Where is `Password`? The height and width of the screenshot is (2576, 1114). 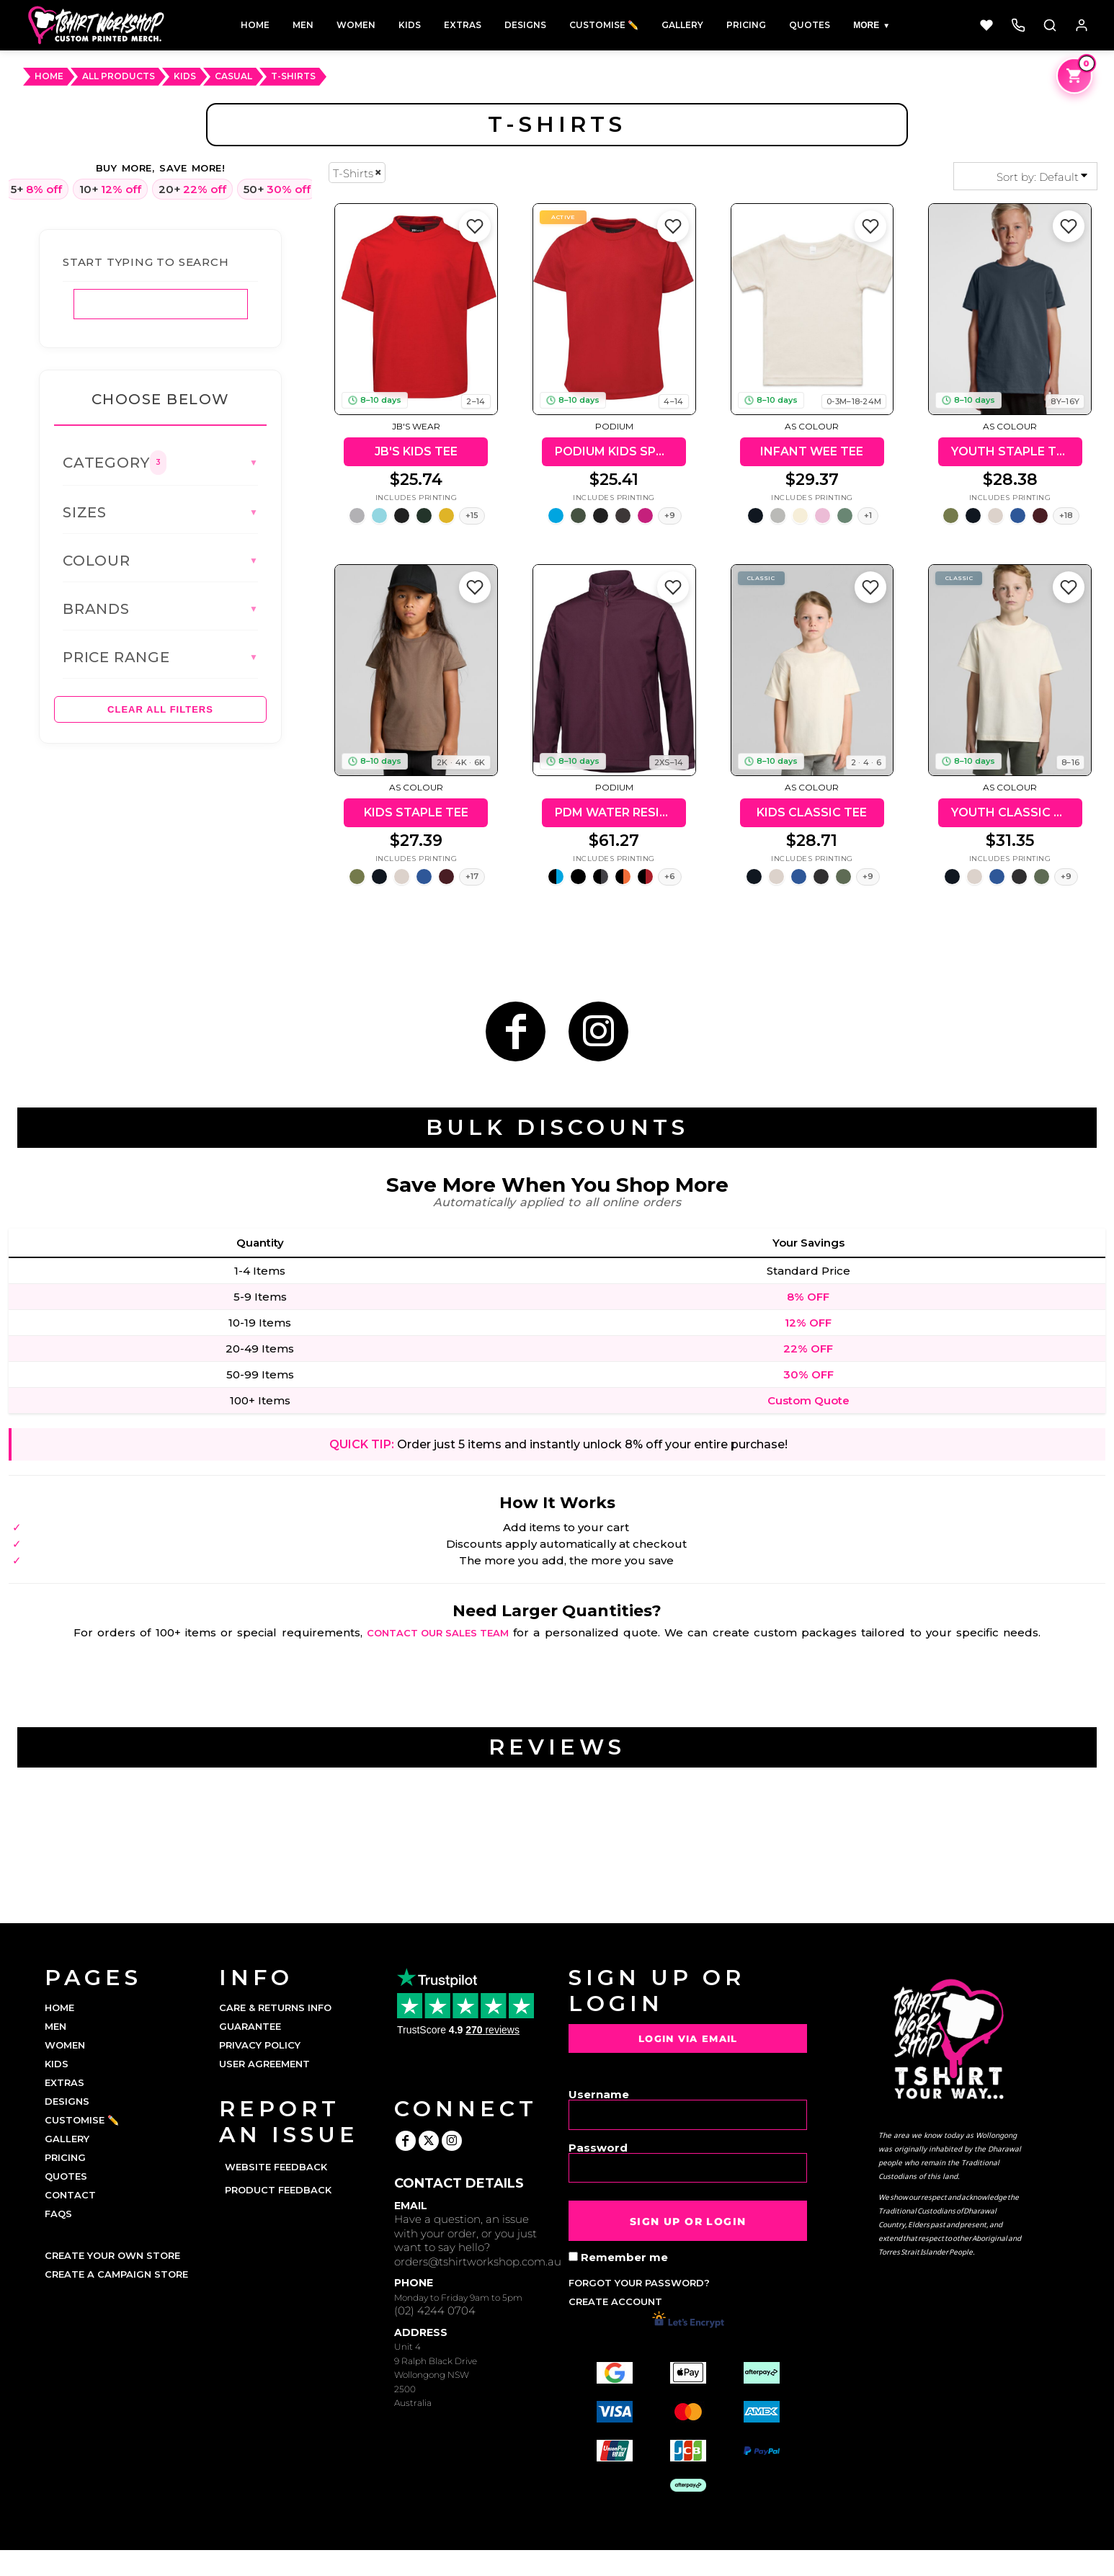 Password is located at coordinates (598, 2147).